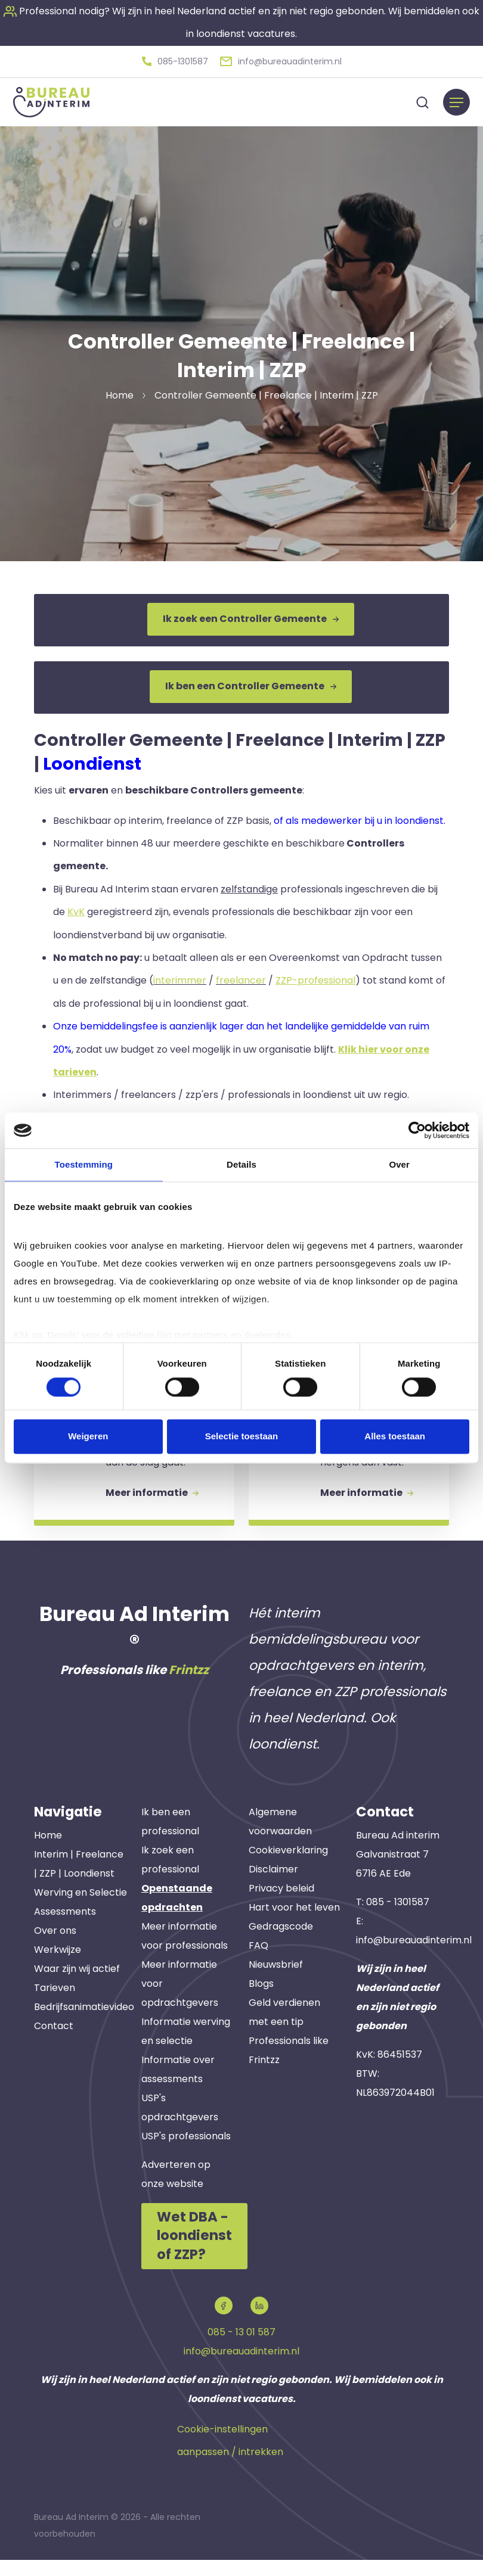  What do you see at coordinates (53, 2044) in the screenshot?
I see `Contact` at bounding box center [53, 2044].